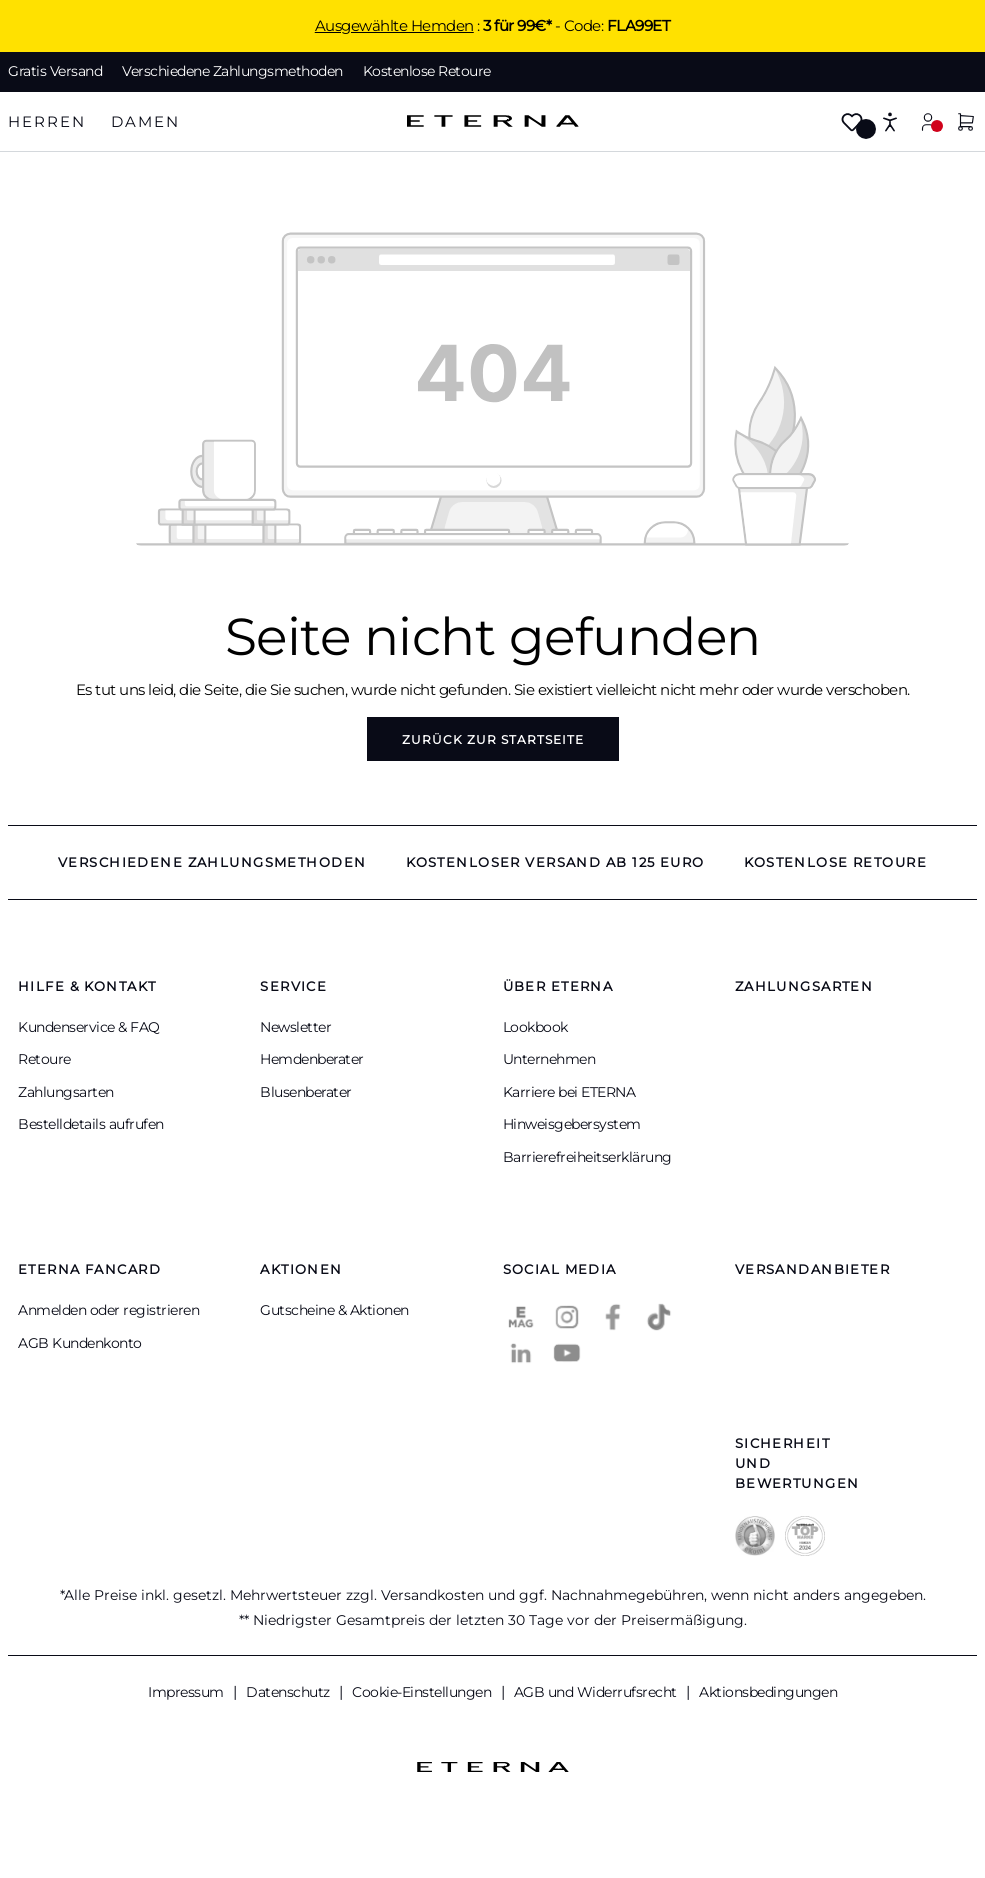 The image size is (985, 1878). I want to click on Anmelden oder registrieren, so click(108, 1310).